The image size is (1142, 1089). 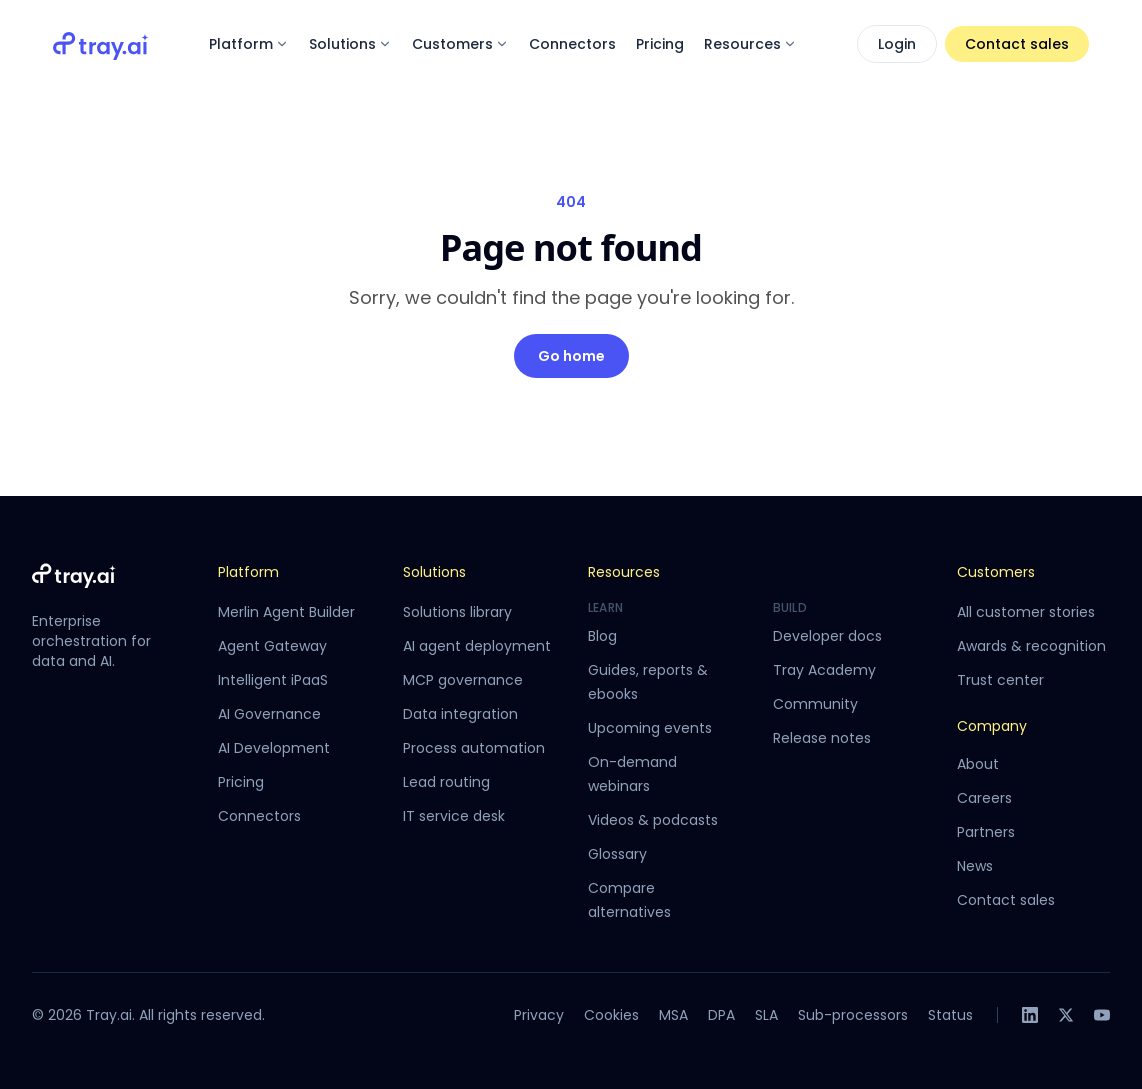 What do you see at coordinates (1026, 612) in the screenshot?
I see `All customer stories` at bounding box center [1026, 612].